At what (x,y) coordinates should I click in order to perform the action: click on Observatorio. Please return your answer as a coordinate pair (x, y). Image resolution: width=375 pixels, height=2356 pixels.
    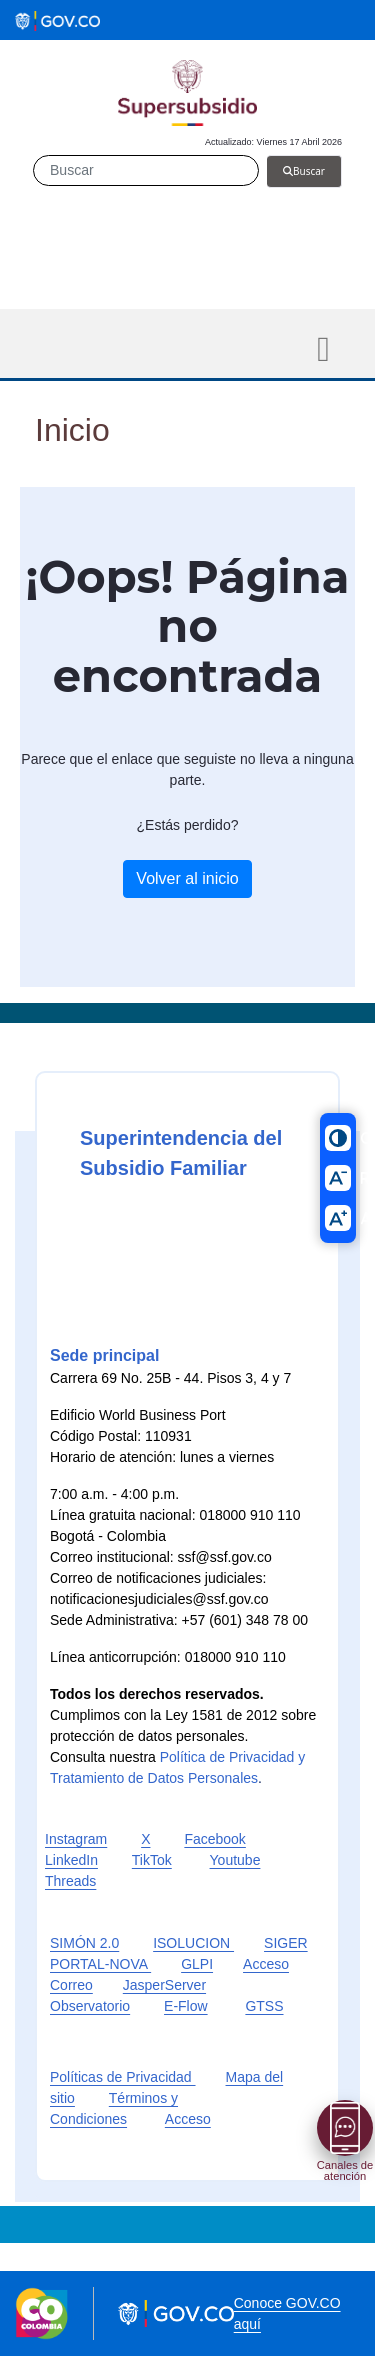
    Looking at the image, I should click on (90, 2006).